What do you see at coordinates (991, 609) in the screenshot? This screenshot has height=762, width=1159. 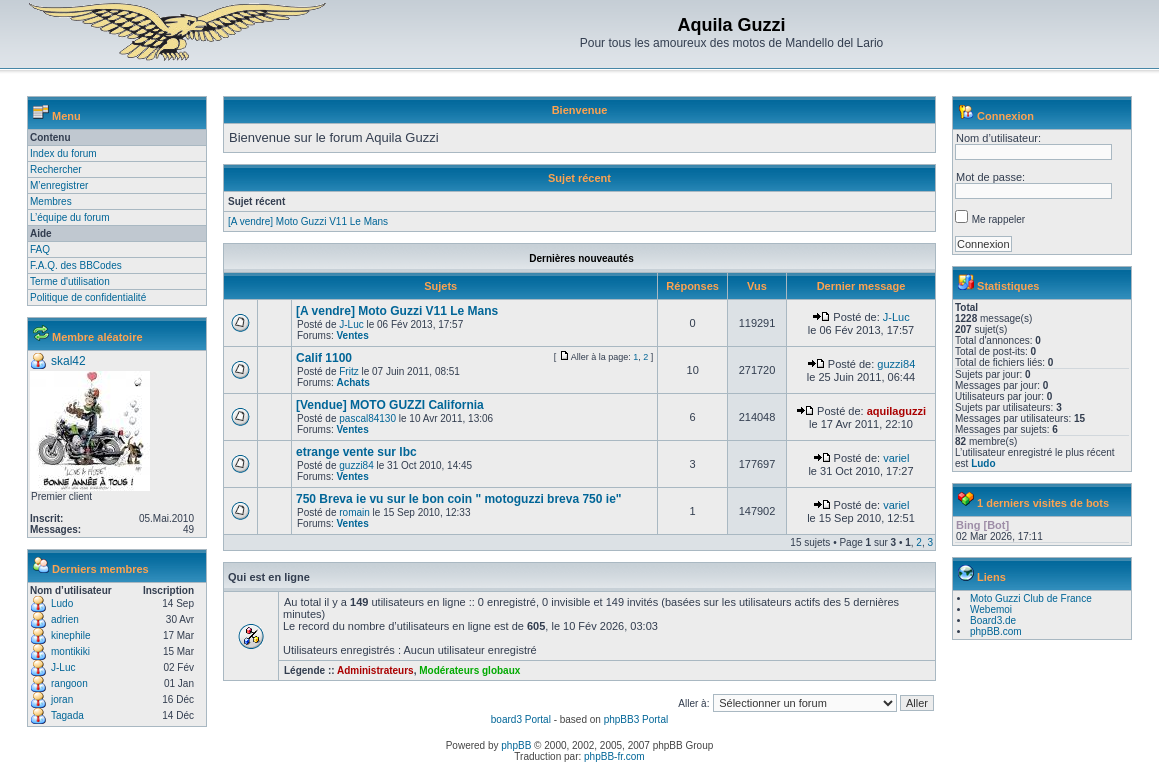 I see `Webemoi` at bounding box center [991, 609].